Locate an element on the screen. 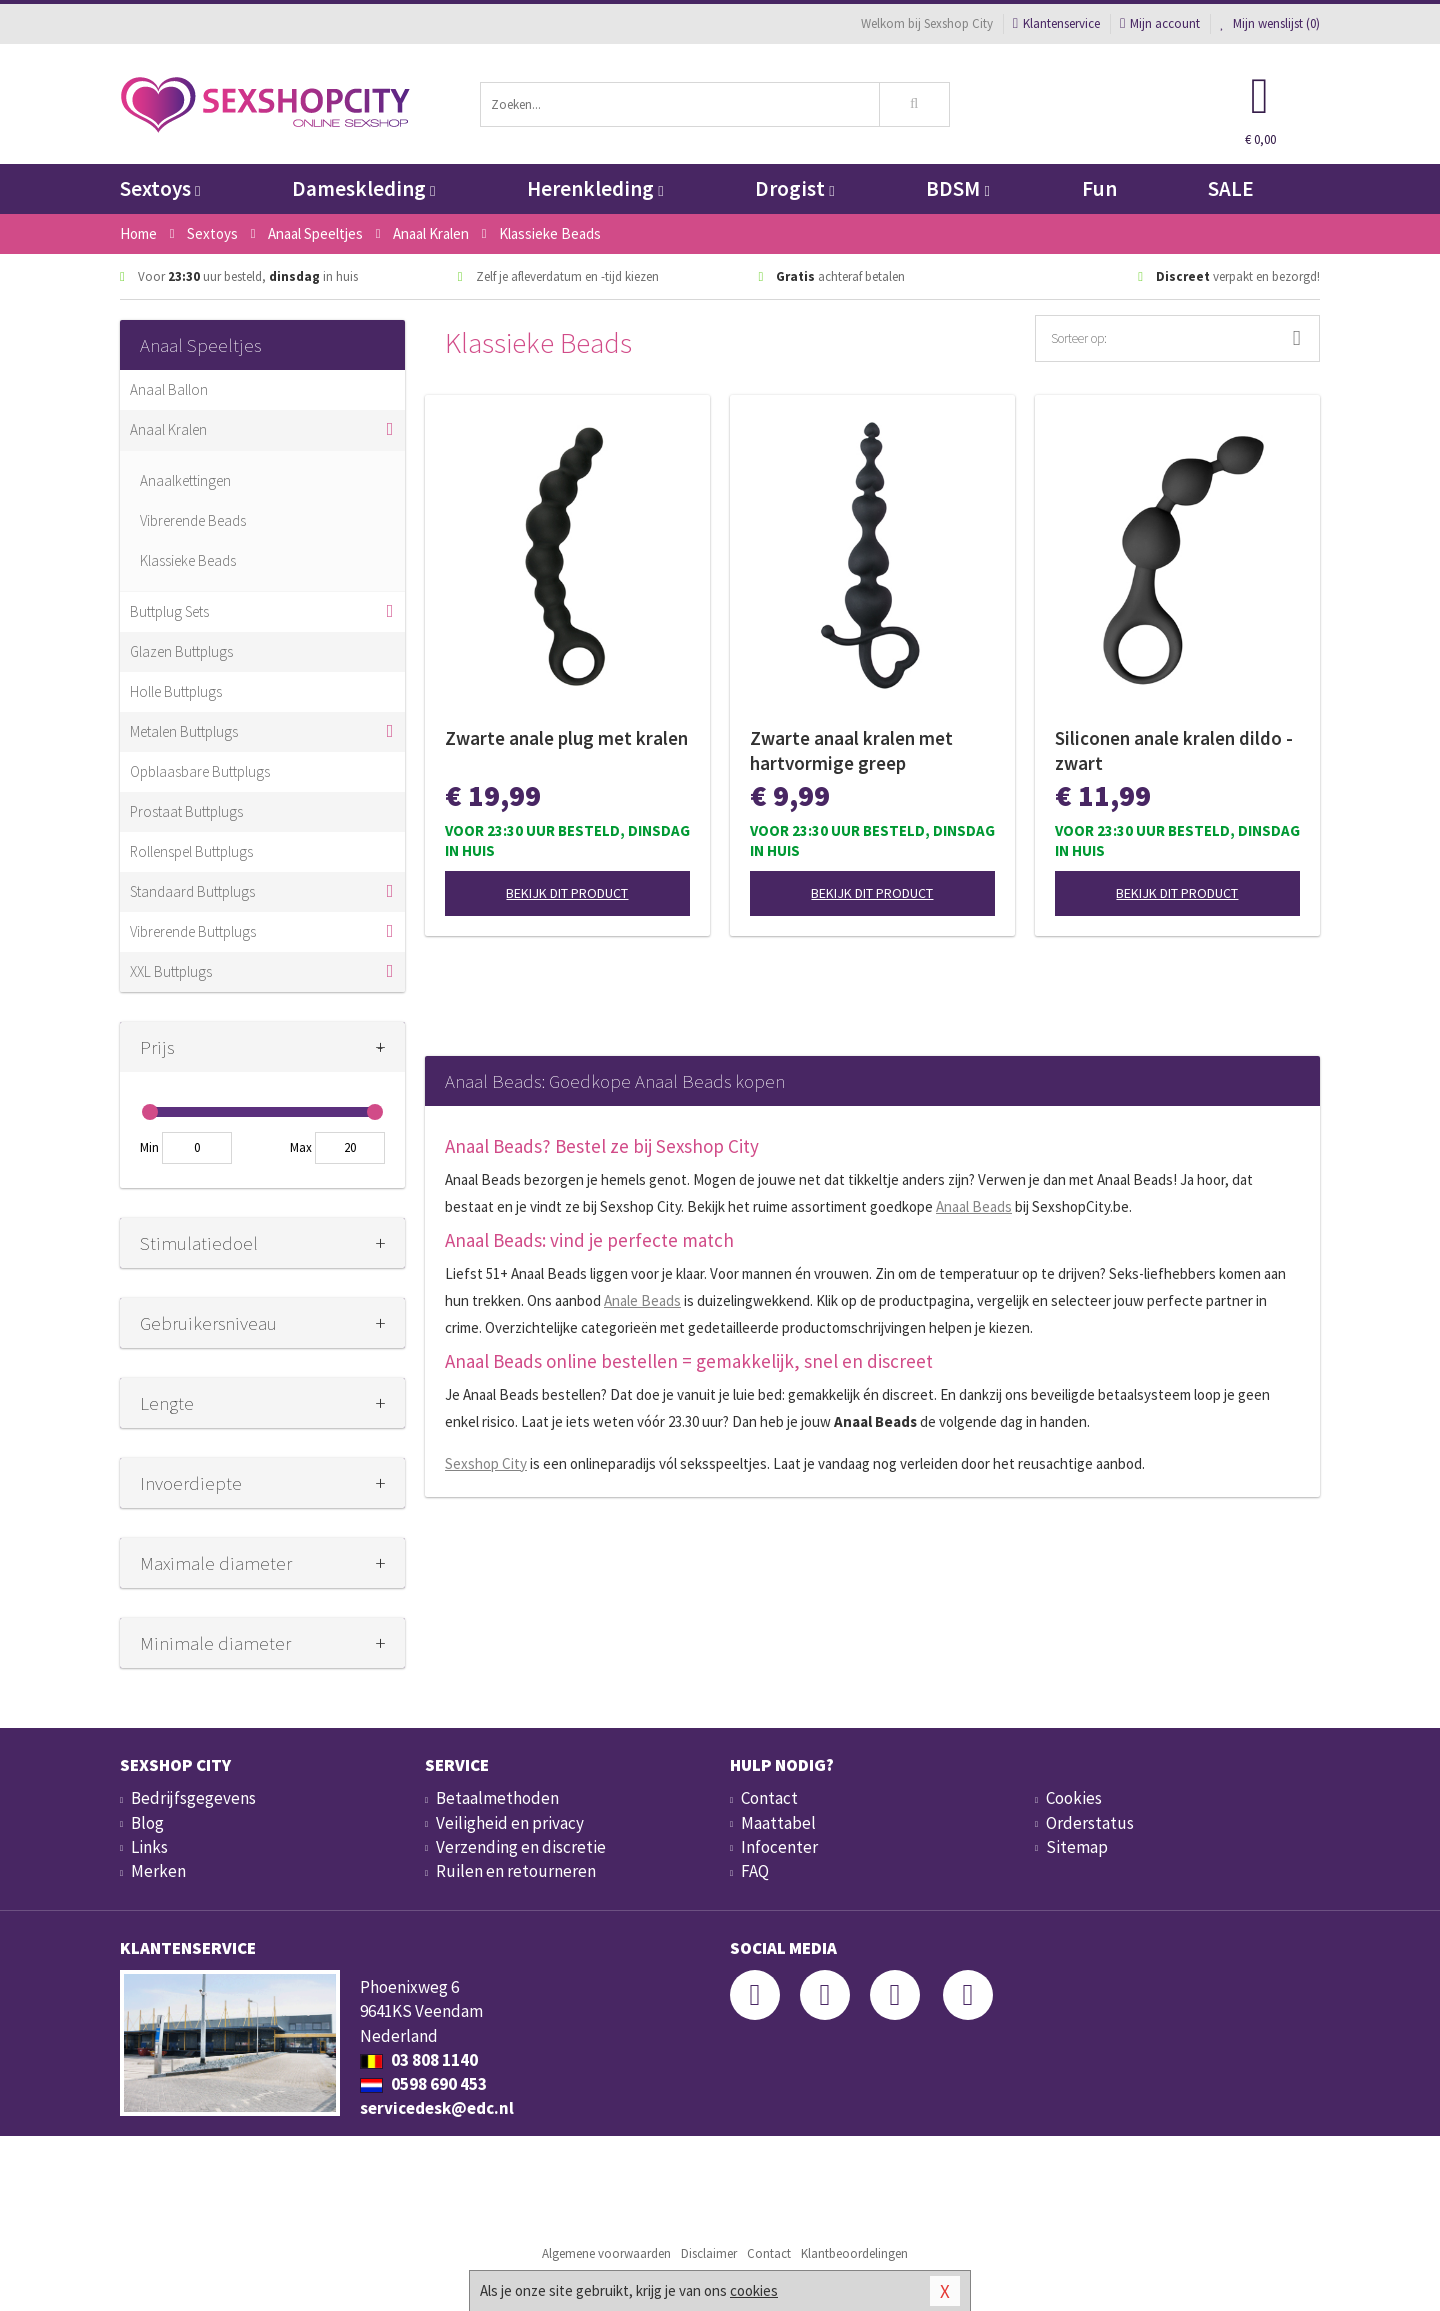  Disclaimer is located at coordinates (709, 2253).